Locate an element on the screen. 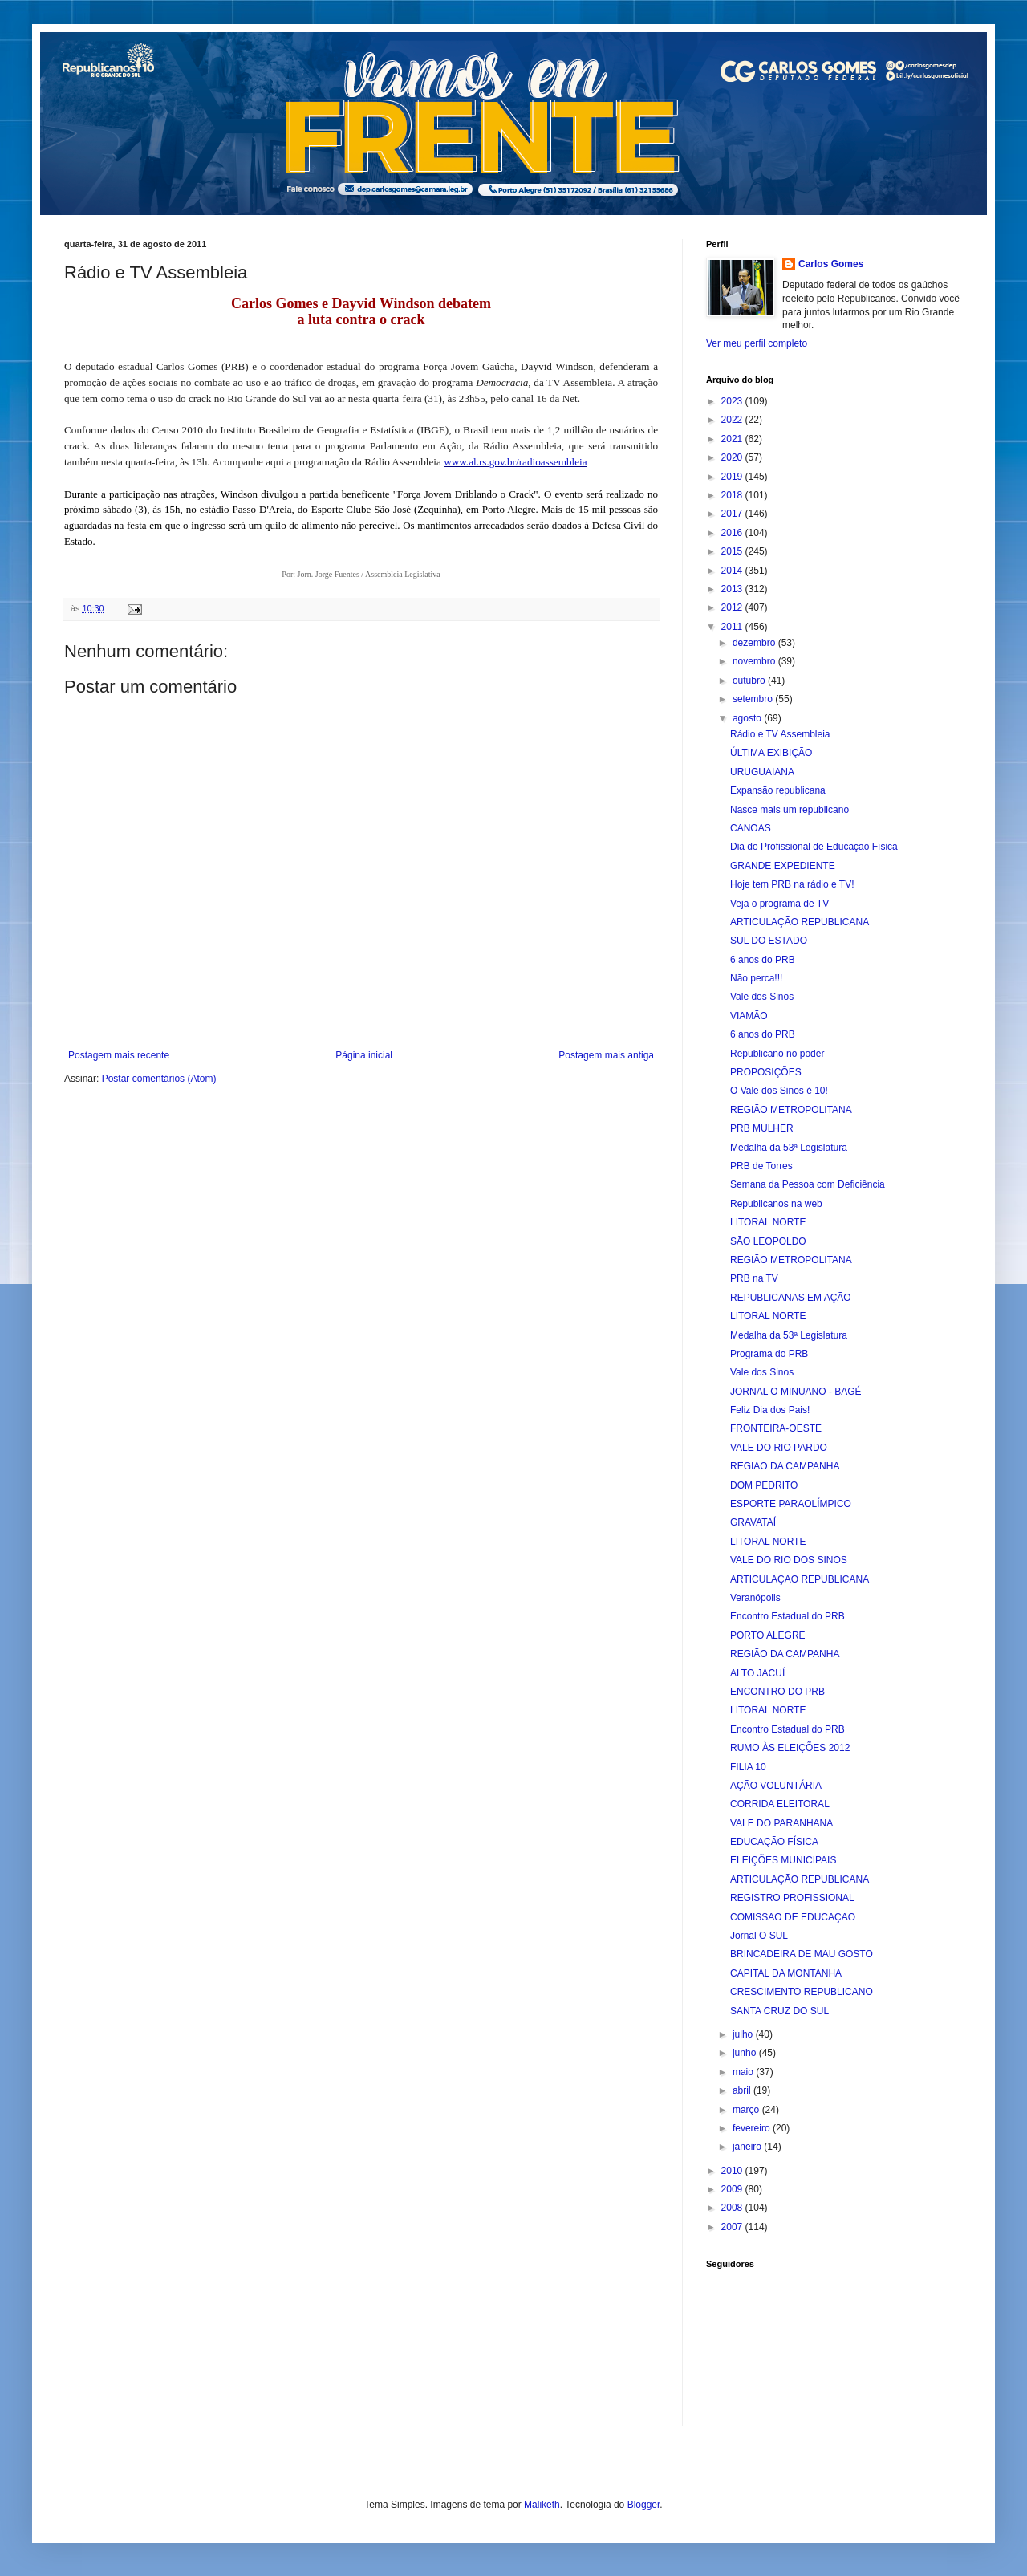 The height and width of the screenshot is (2576, 1027). Jornal O SUL is located at coordinates (759, 1935).